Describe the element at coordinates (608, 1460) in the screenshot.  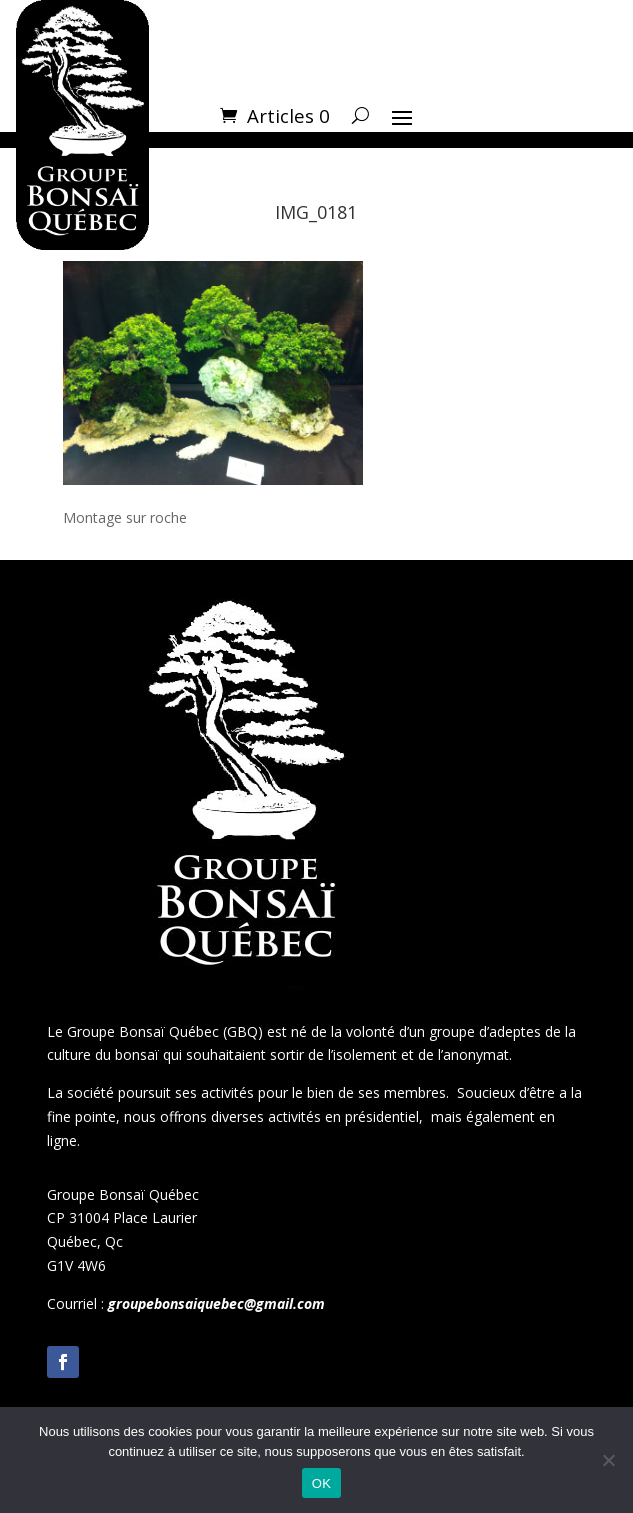
I see `[Non]` at that location.